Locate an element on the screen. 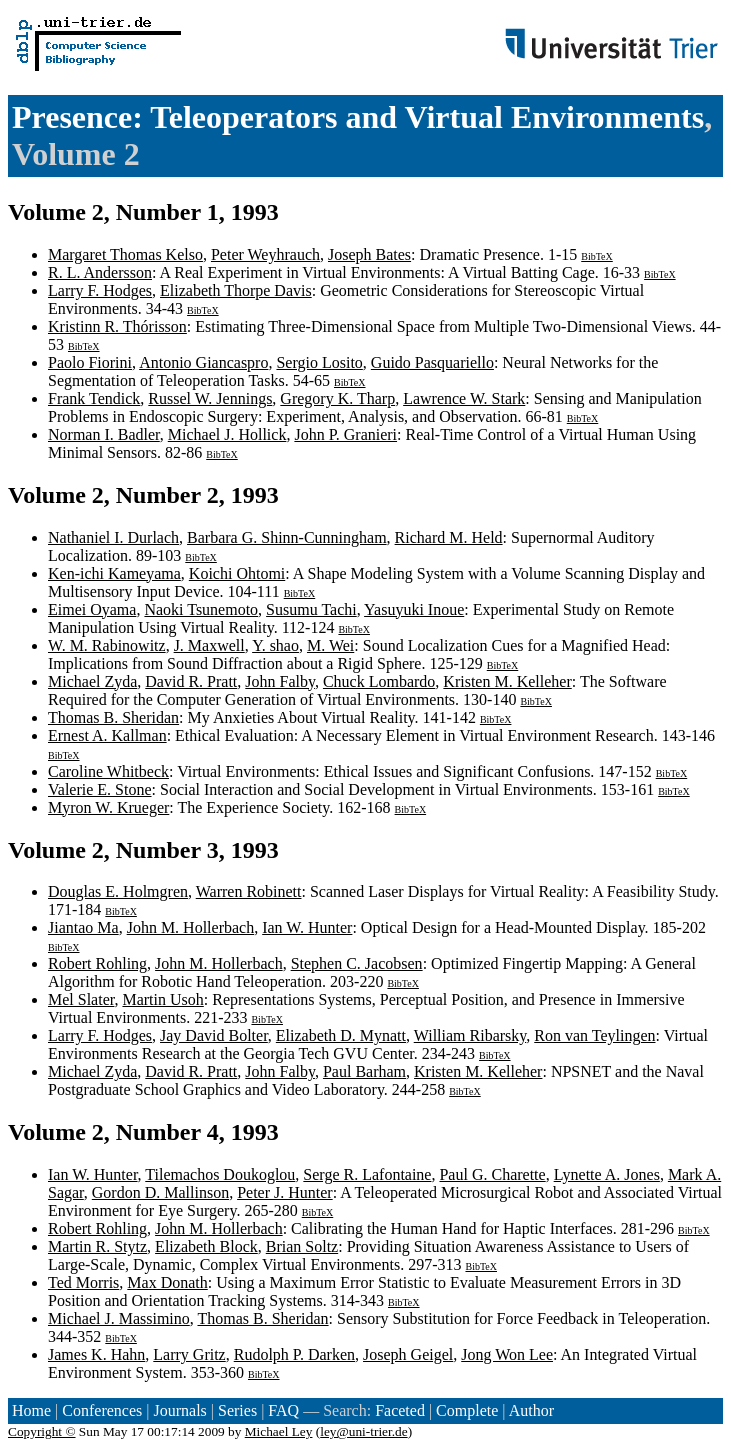  Douglas E. Holmgren is located at coordinates (118, 891).